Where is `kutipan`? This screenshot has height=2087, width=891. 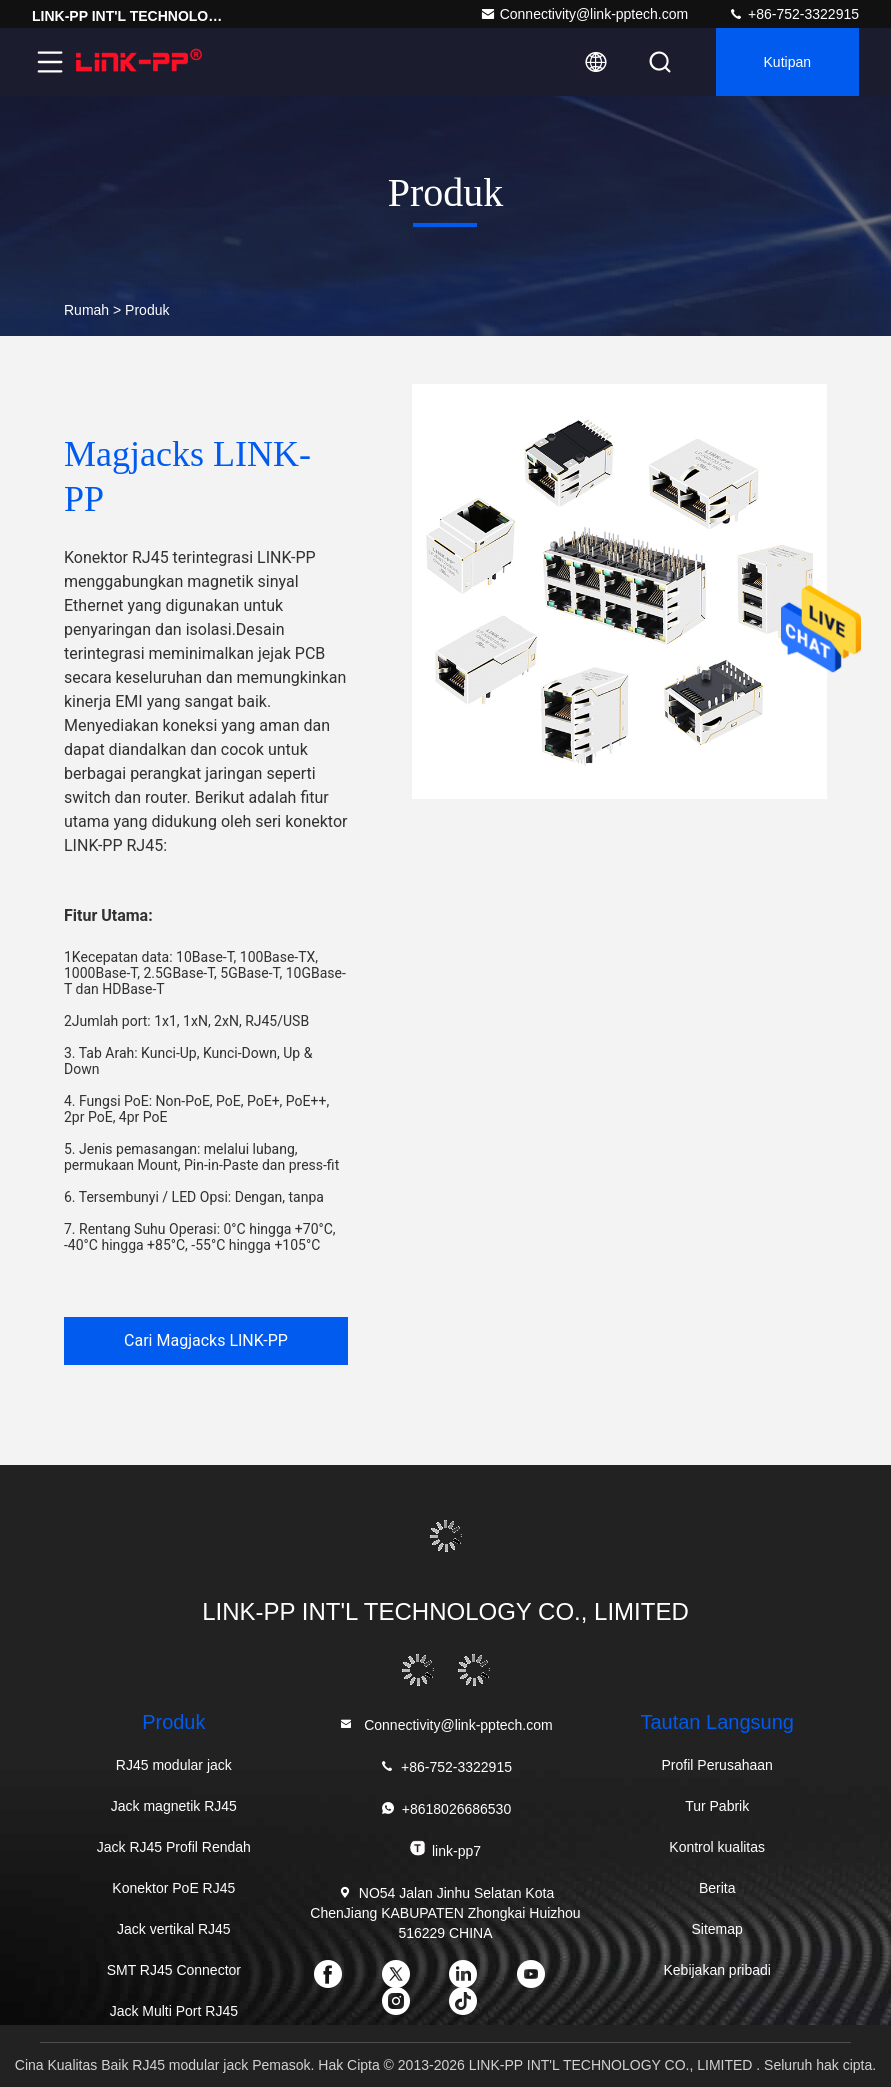
kutipan is located at coordinates (787, 62).